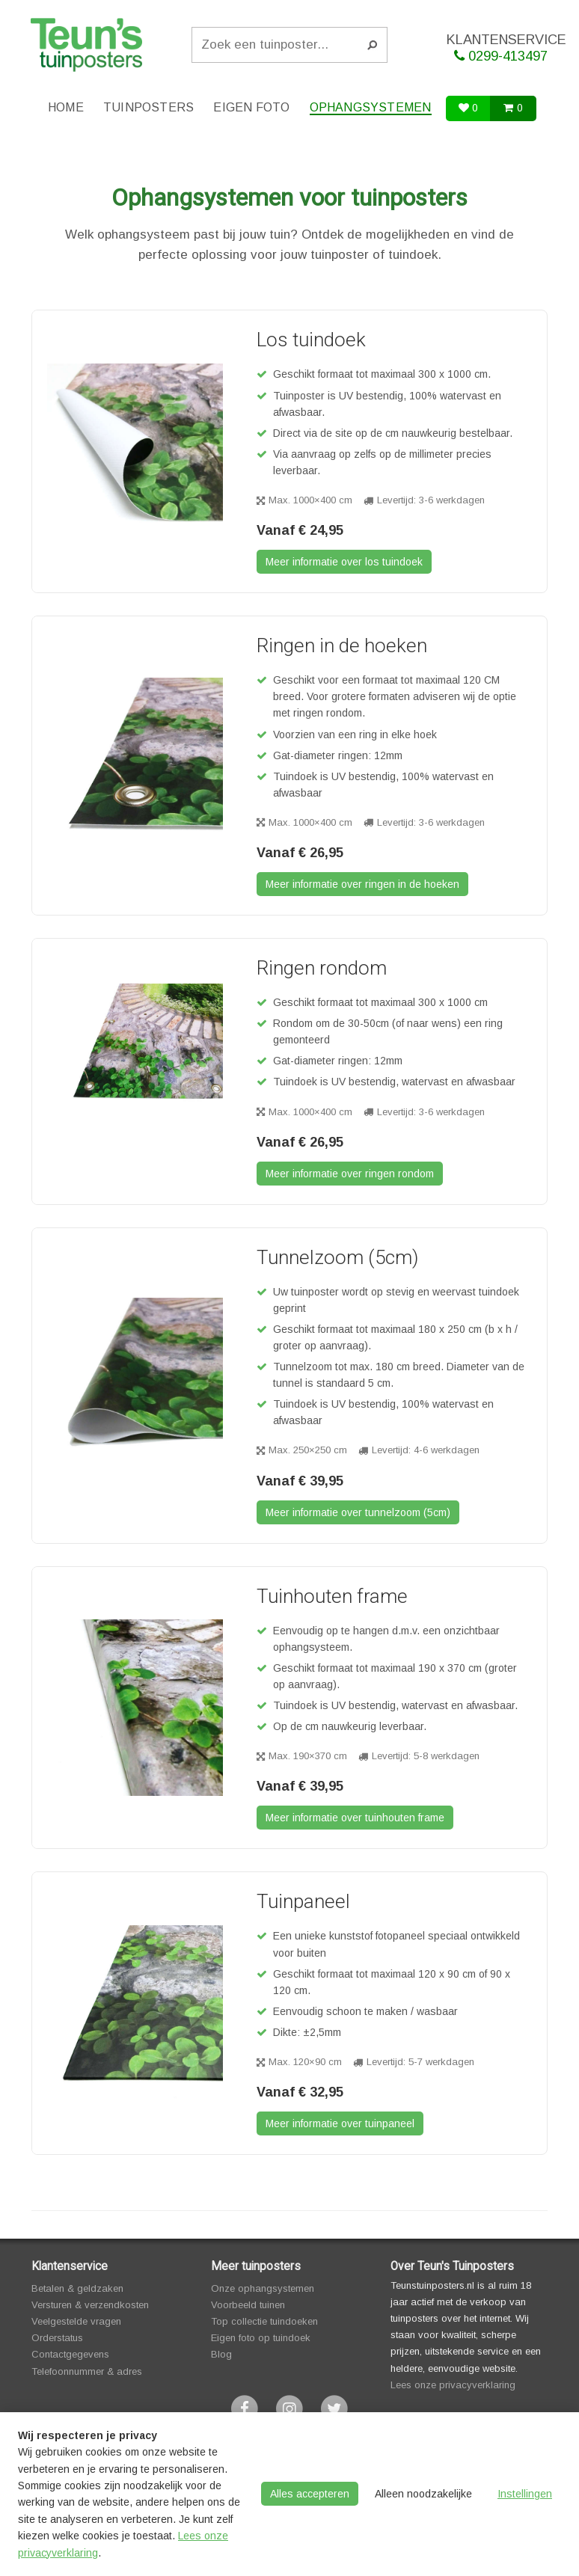  I want to click on Versturen & verzendkosten, so click(90, 2304).